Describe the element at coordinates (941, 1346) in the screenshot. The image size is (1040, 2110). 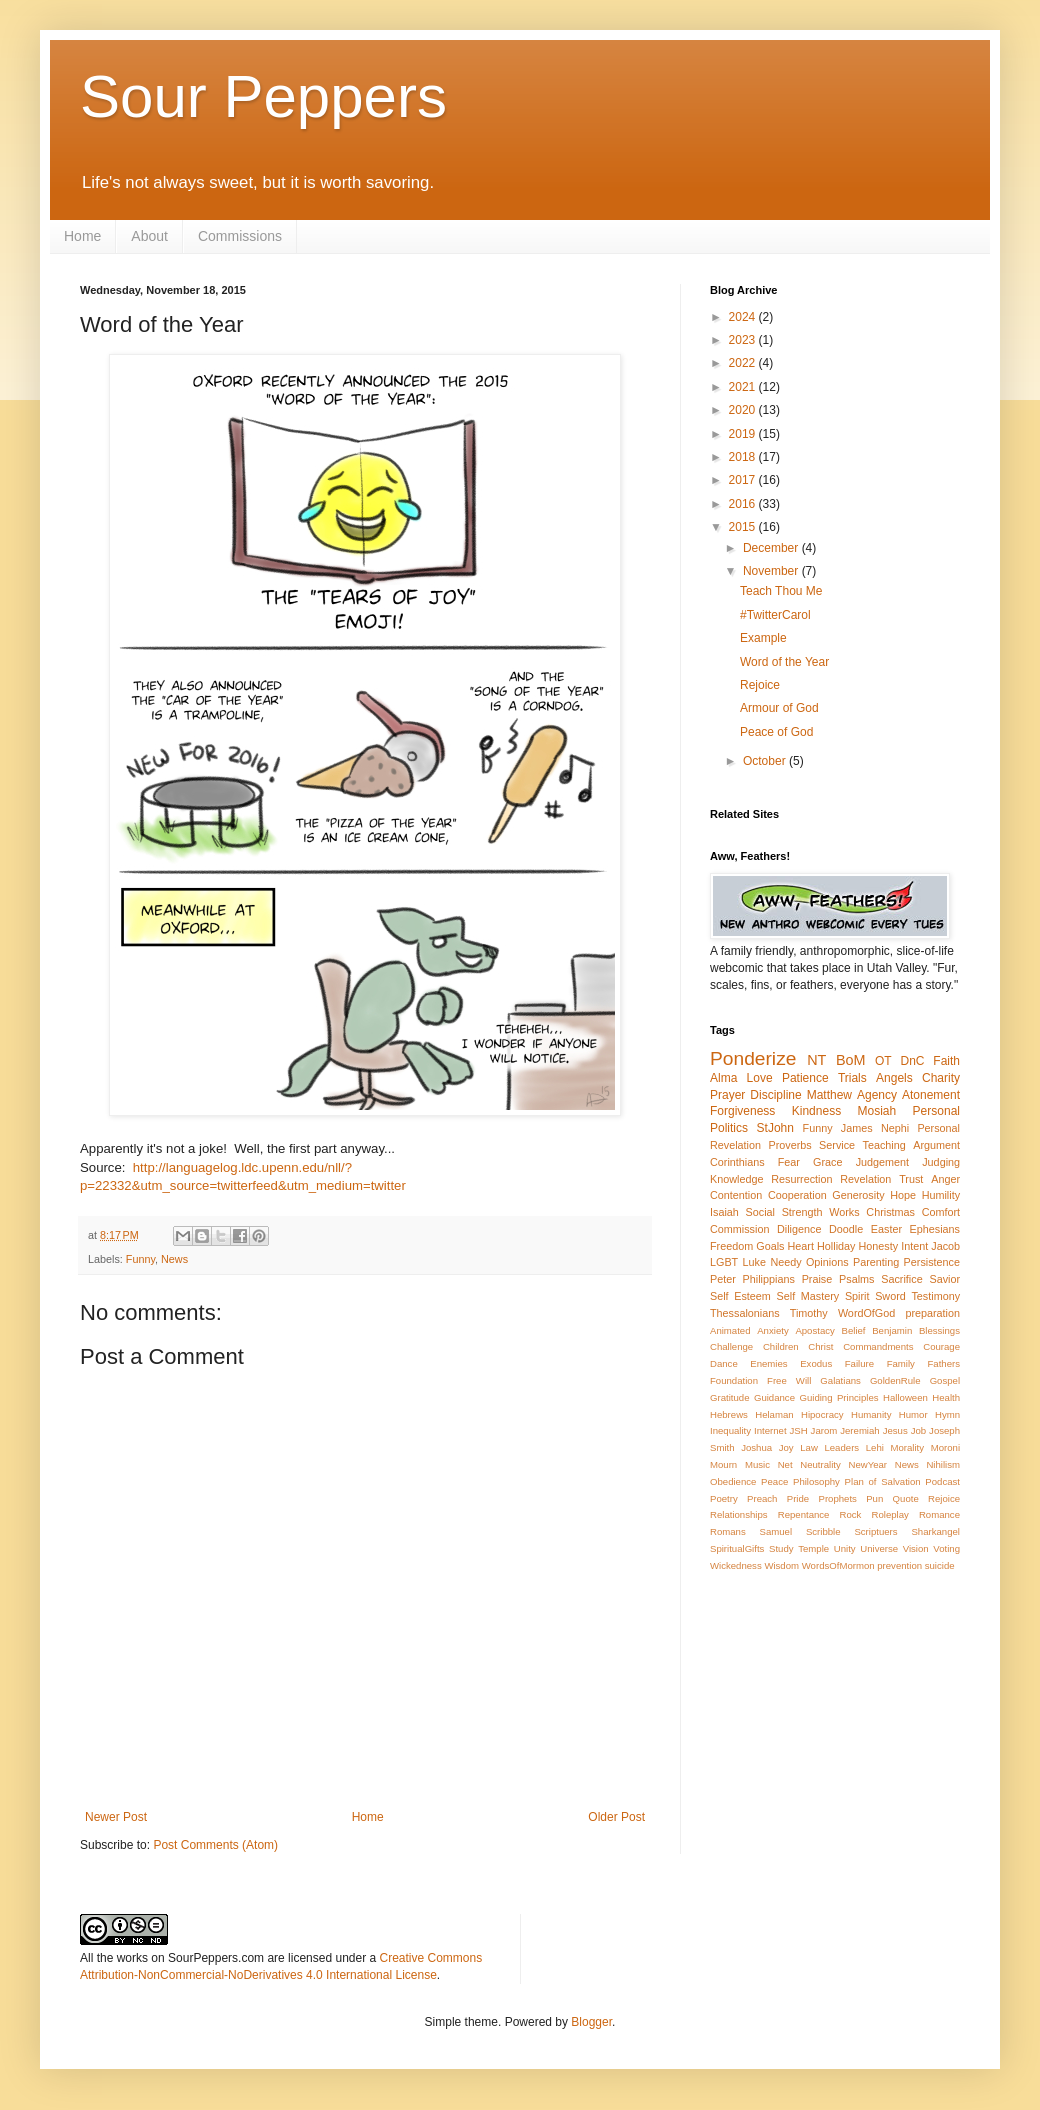
I see `Courage` at that location.